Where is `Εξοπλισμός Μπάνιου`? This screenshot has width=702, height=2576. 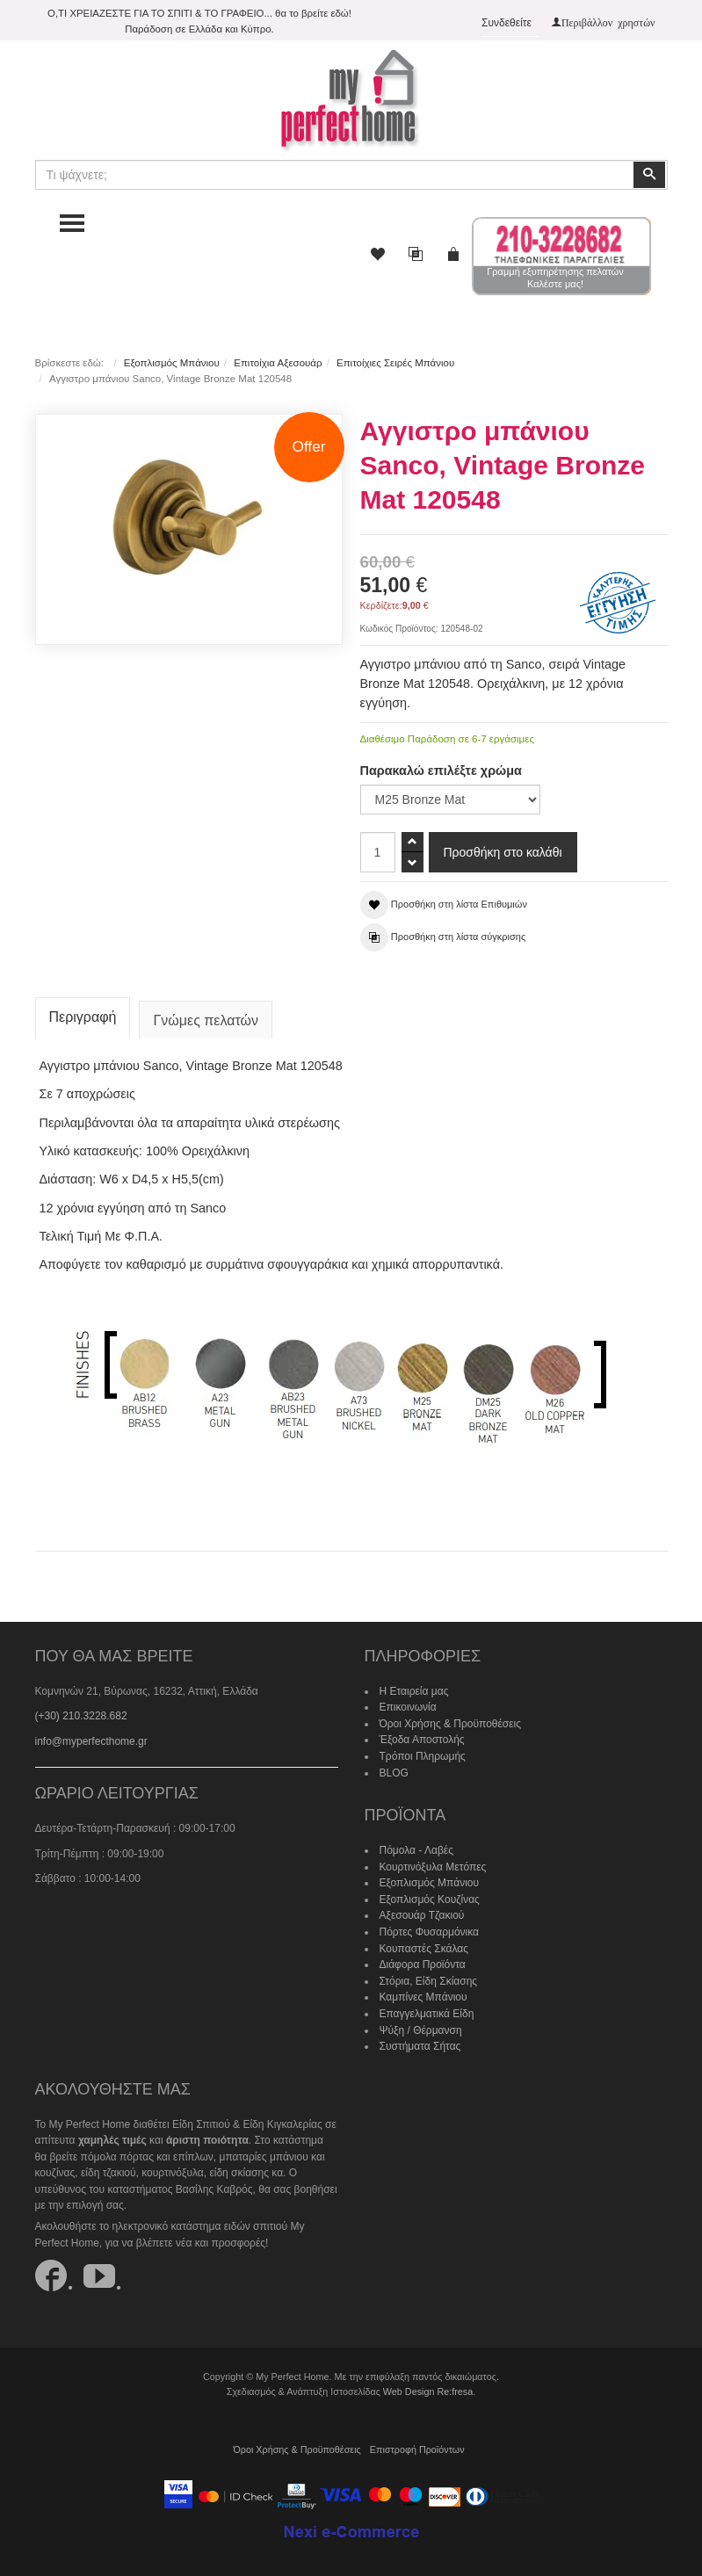
Εξοπλισμός Μπάνιου is located at coordinates (172, 363).